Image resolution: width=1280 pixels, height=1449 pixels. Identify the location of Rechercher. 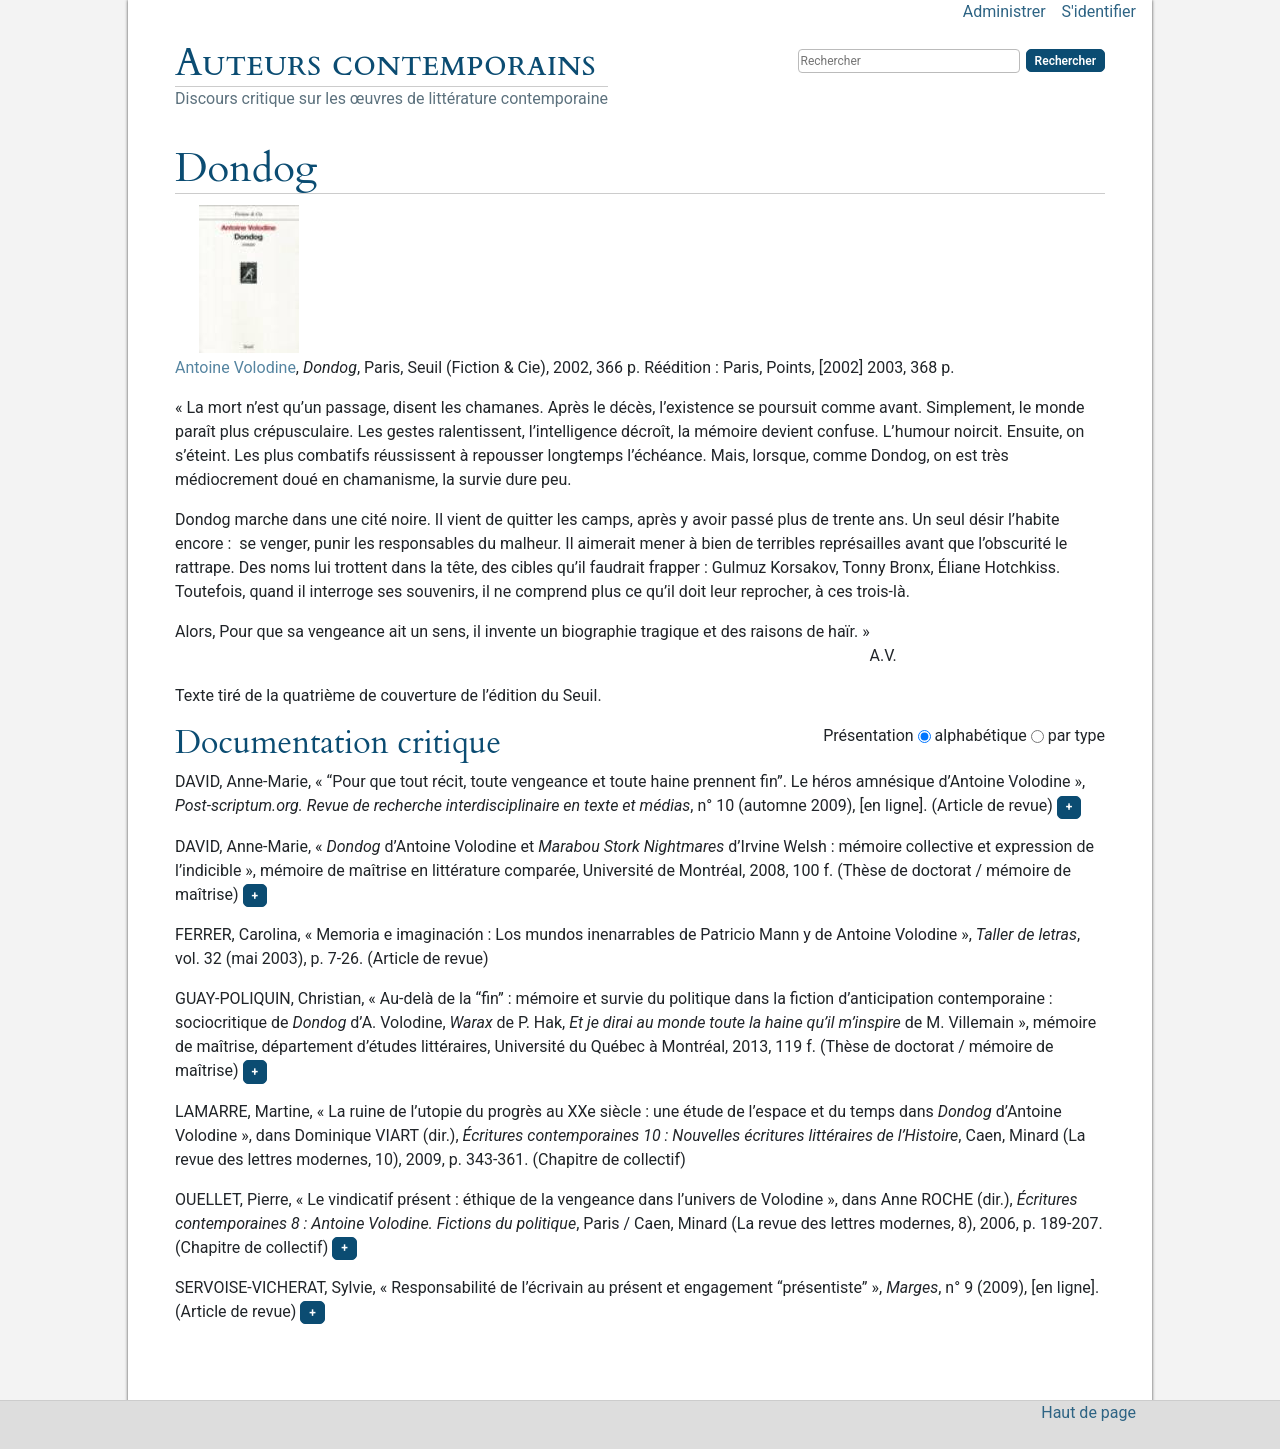
(1065, 61).